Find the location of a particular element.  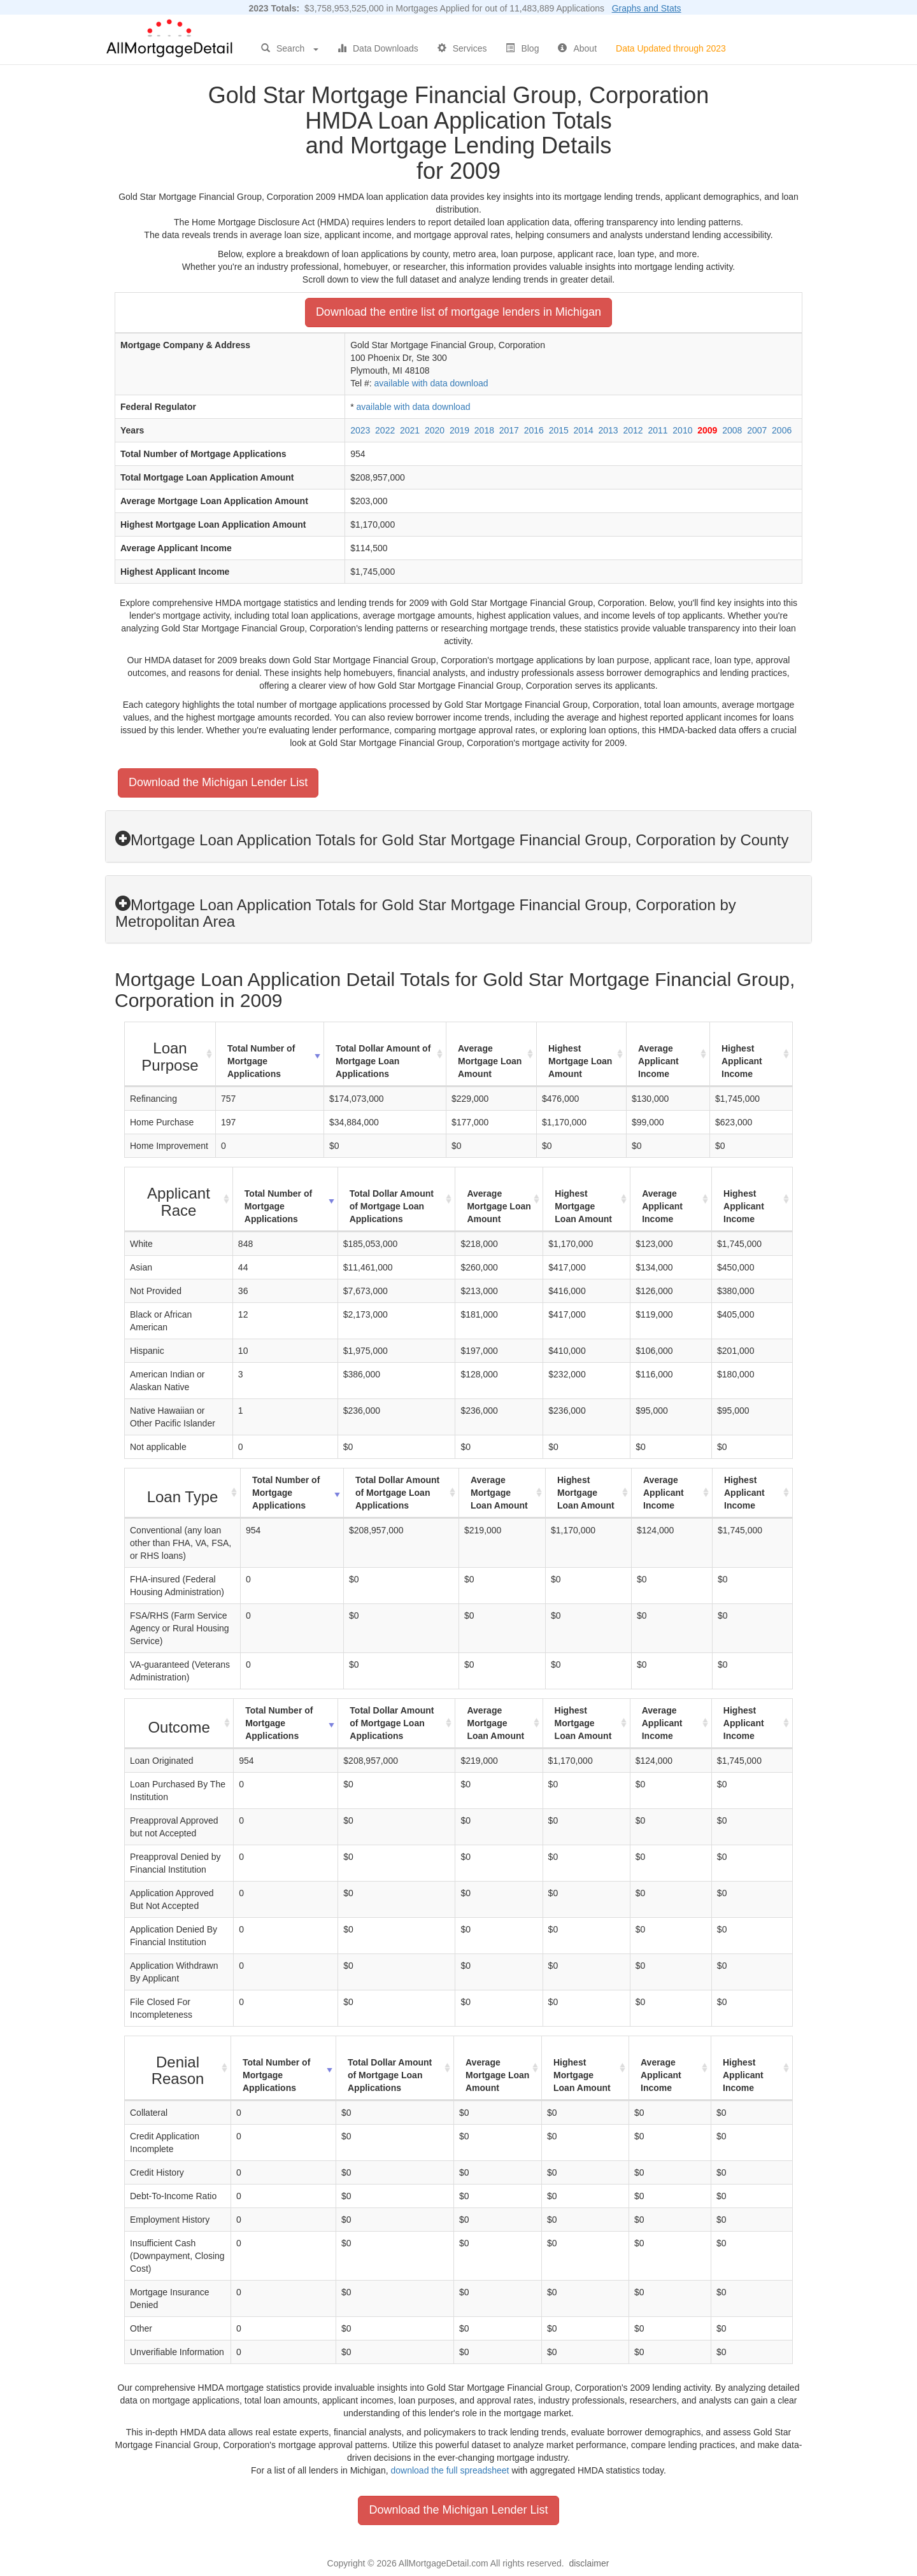

2013 is located at coordinates (608, 430).